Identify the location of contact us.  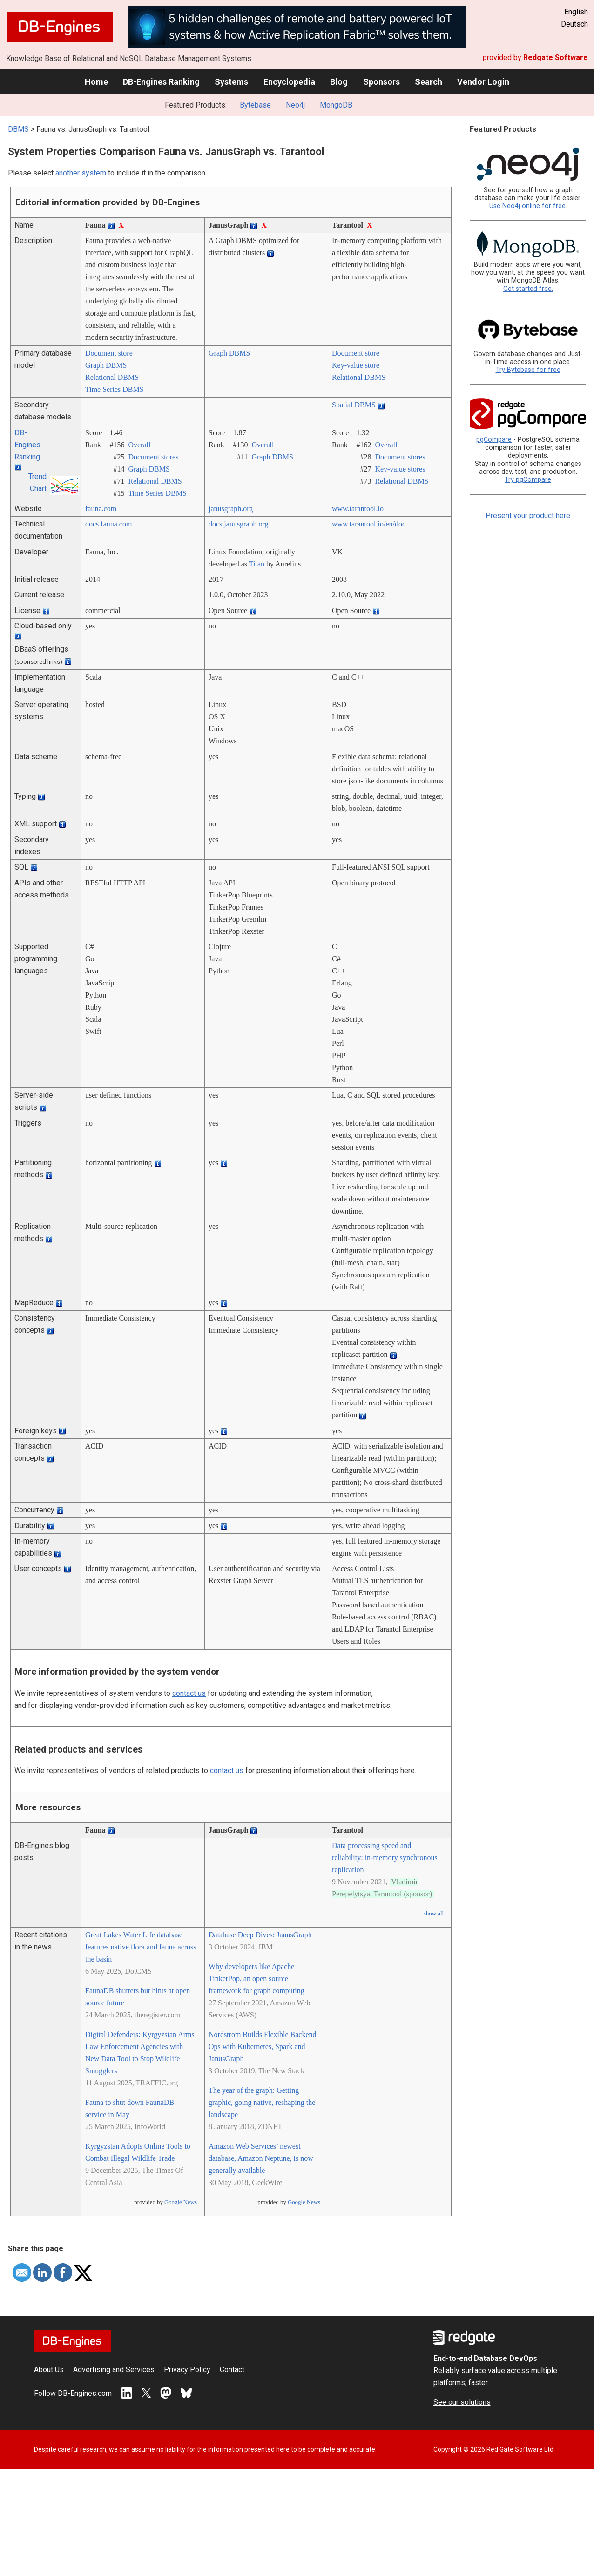
(189, 1693).